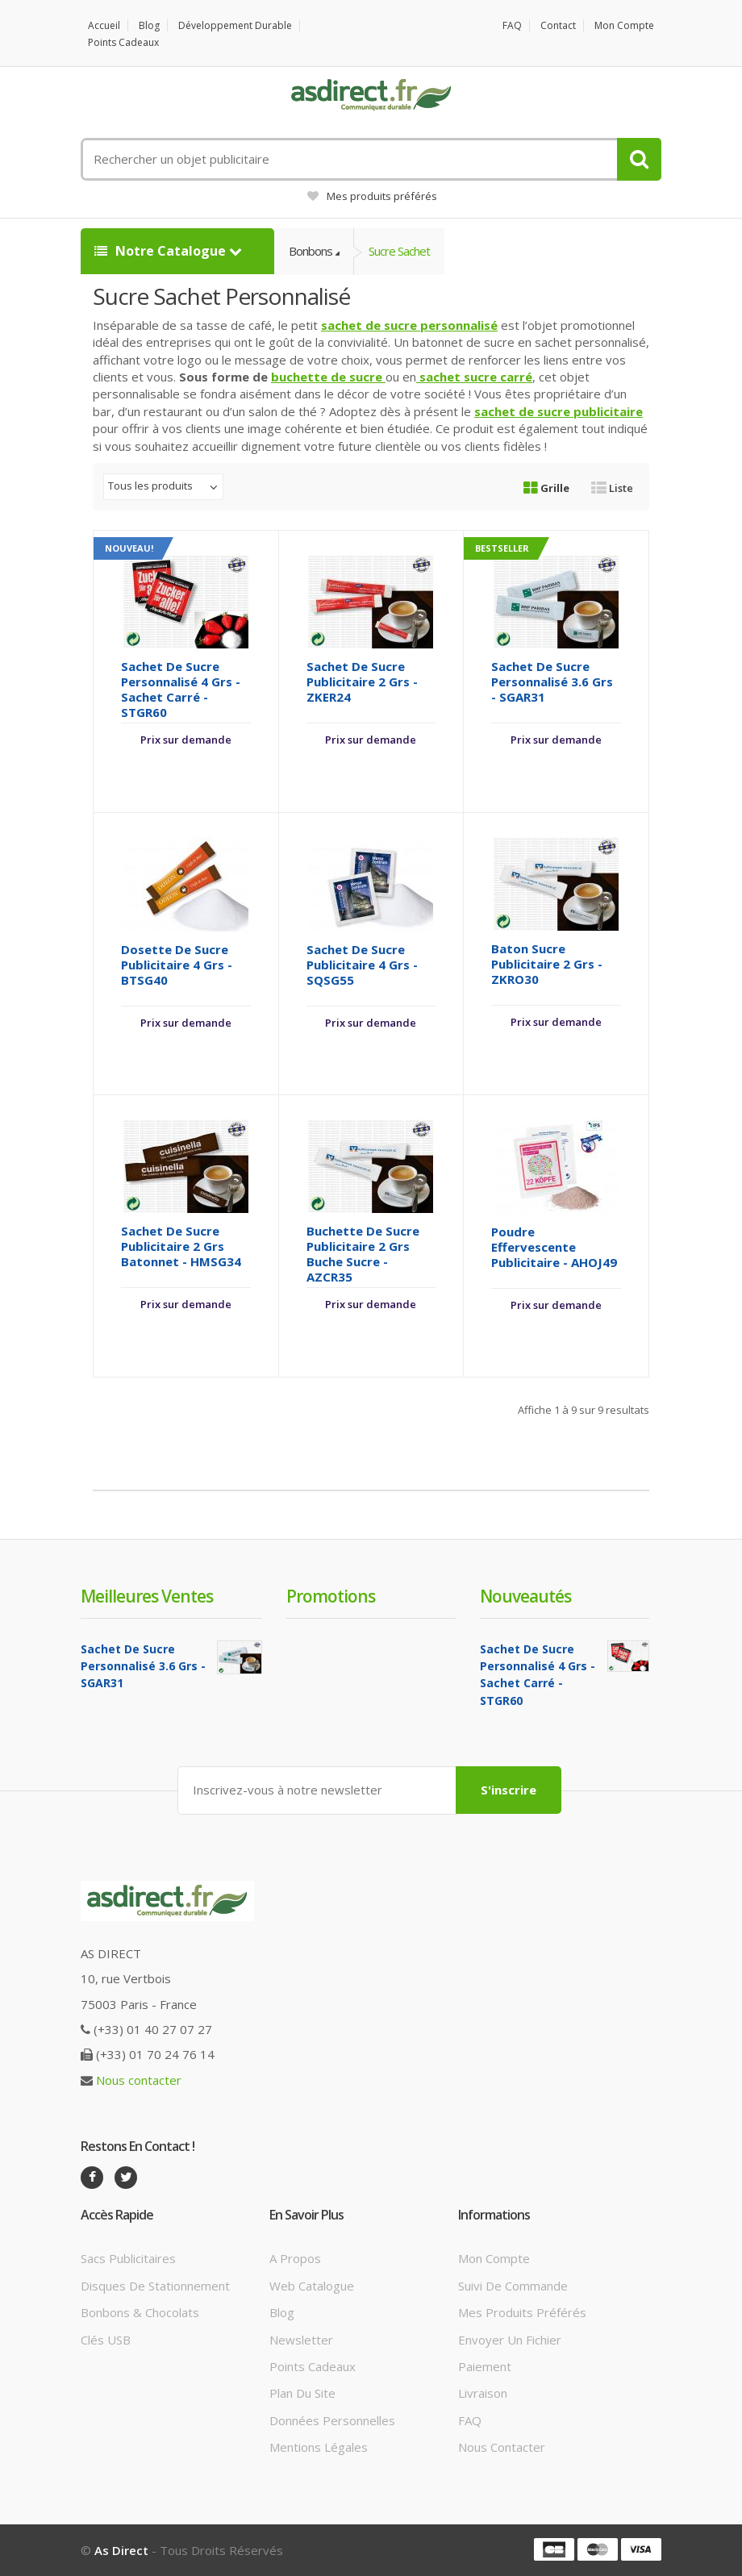 Image resolution: width=742 pixels, height=2576 pixels. What do you see at coordinates (362, 681) in the screenshot?
I see `Sachet de Sucre Publicitaire 2 grs - ZKER24` at bounding box center [362, 681].